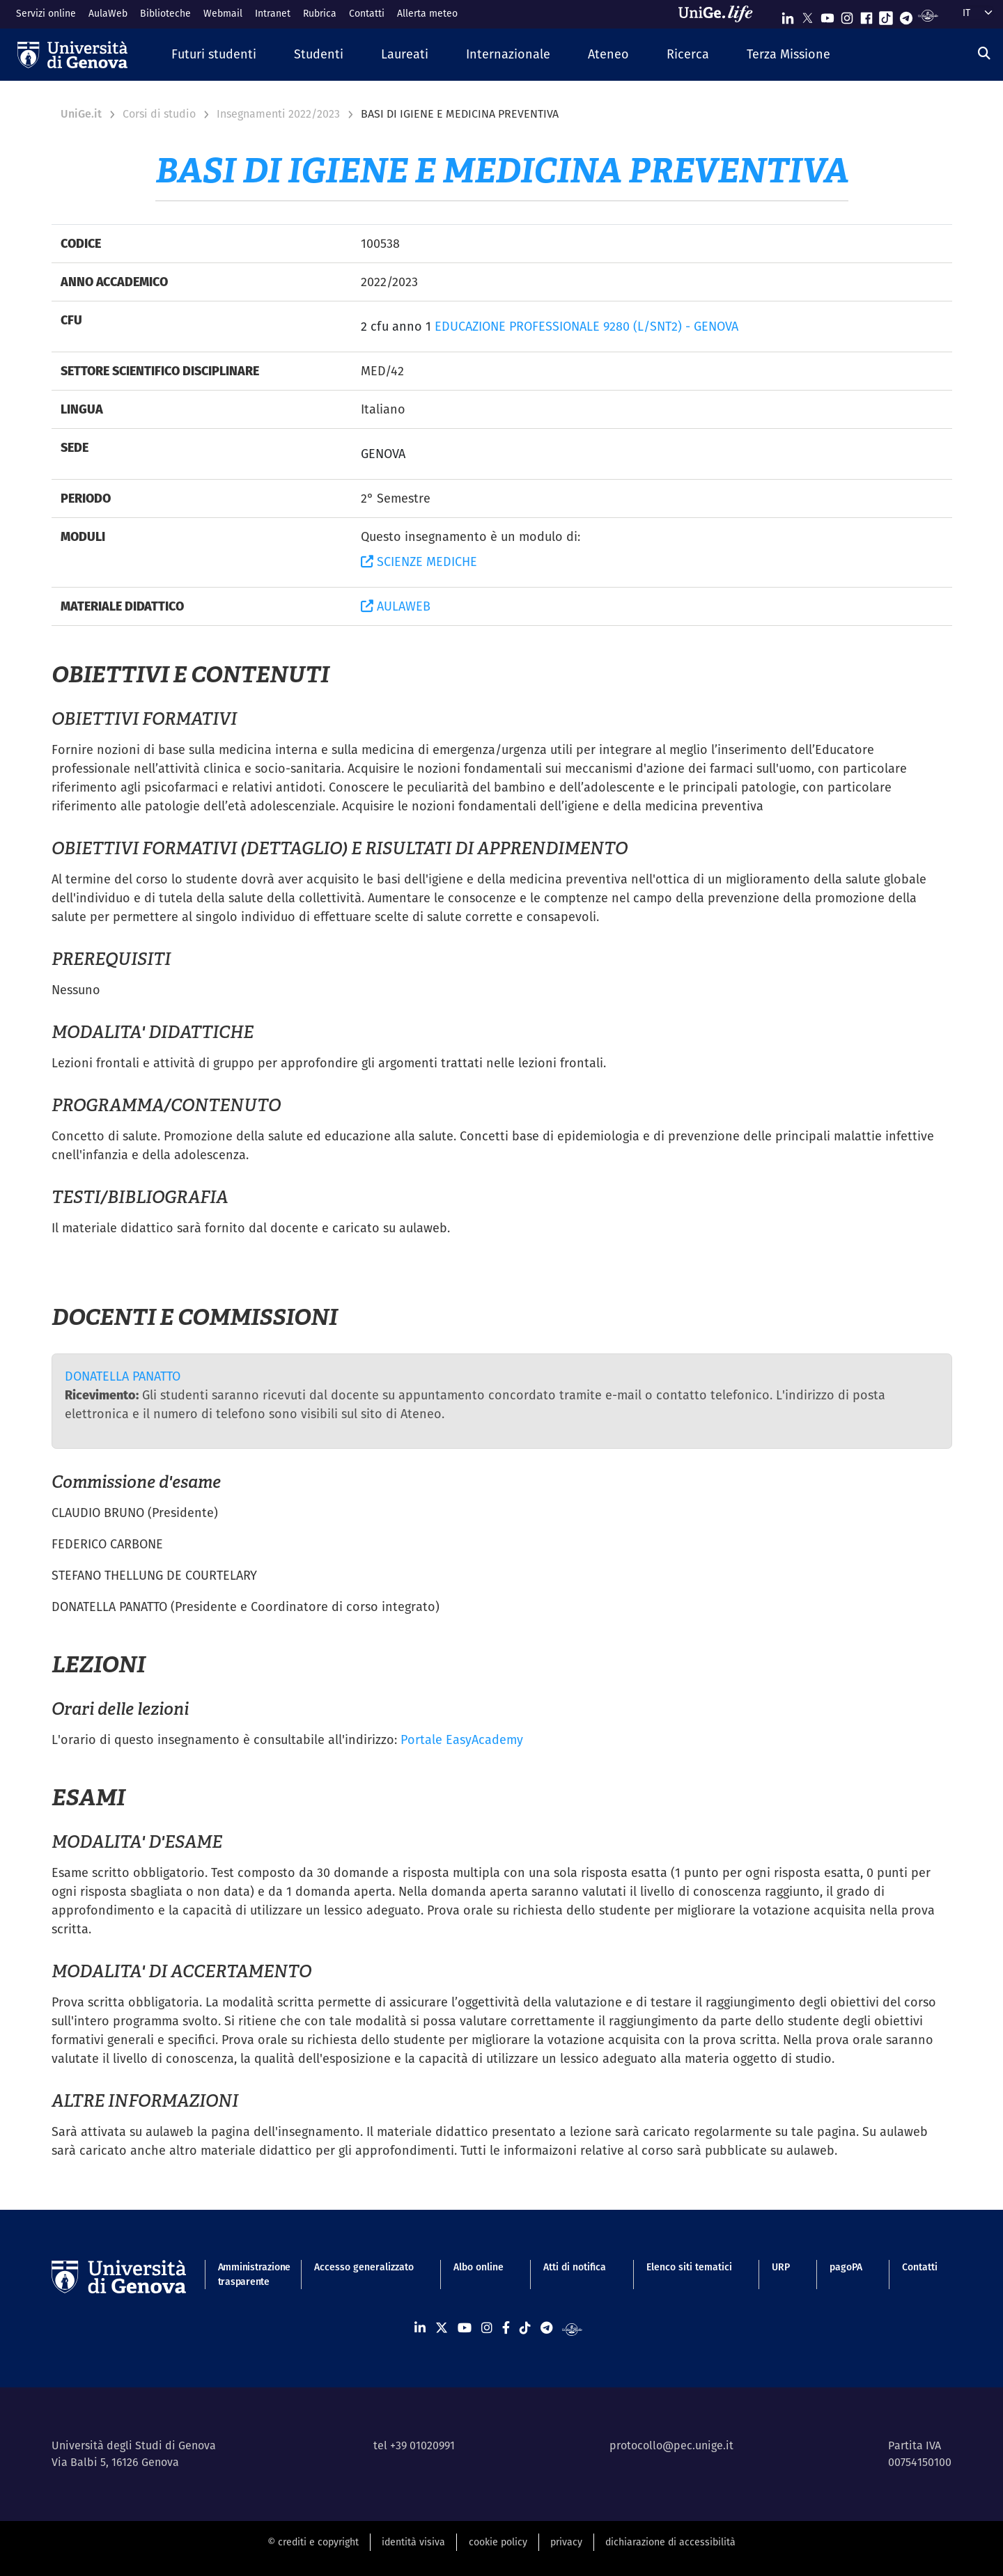 The height and width of the screenshot is (2576, 1003). What do you see at coordinates (886, 15) in the screenshot?
I see `[Seguici su Tiktok]` at bounding box center [886, 15].